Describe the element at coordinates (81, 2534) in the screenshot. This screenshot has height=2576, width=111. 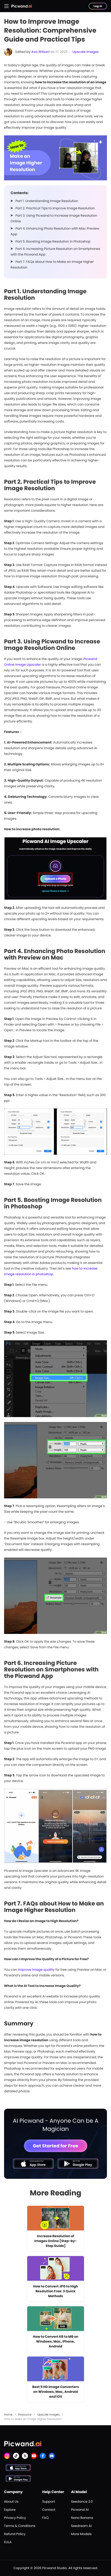
I see `More Models` at that location.